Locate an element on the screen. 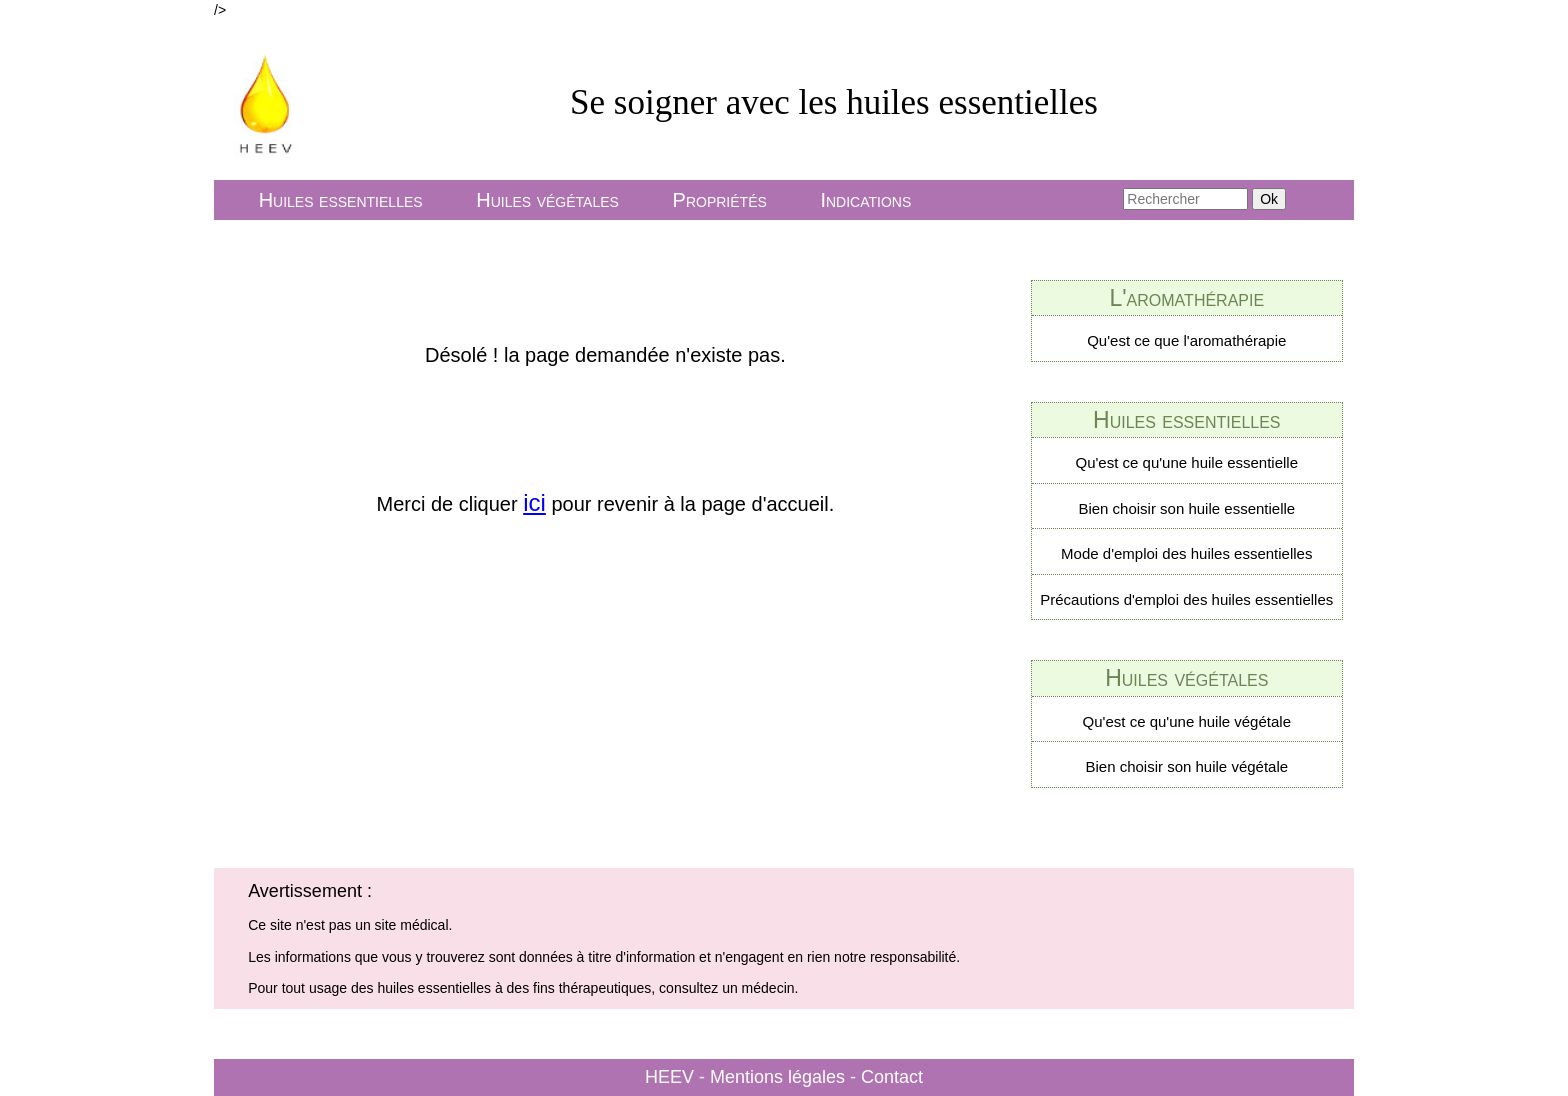  Qu'est ce qu'une huile essentielle is located at coordinates (1187, 462).